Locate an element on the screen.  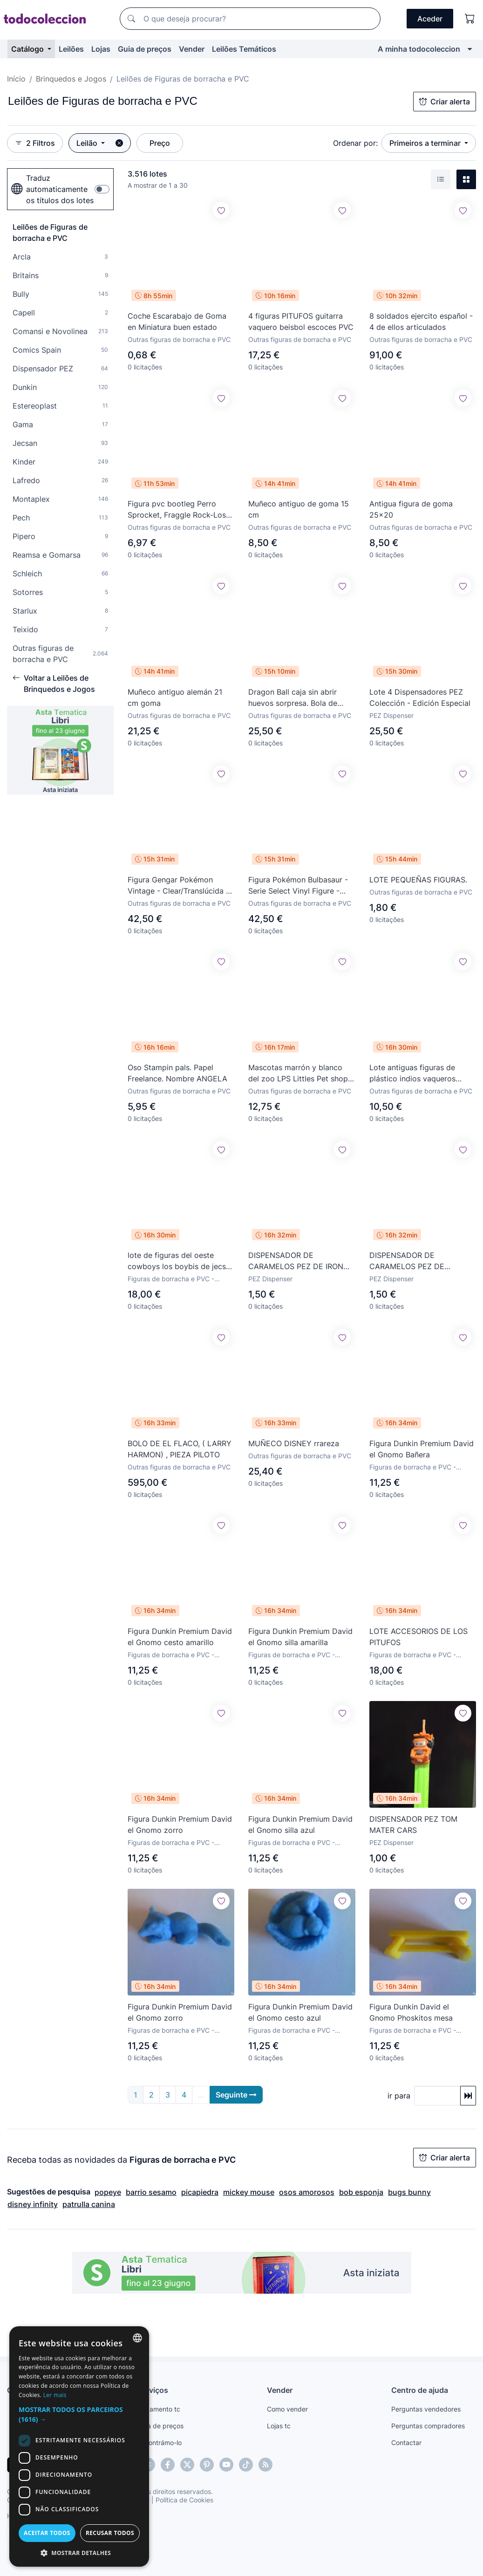
popeye is located at coordinates (108, 2192).